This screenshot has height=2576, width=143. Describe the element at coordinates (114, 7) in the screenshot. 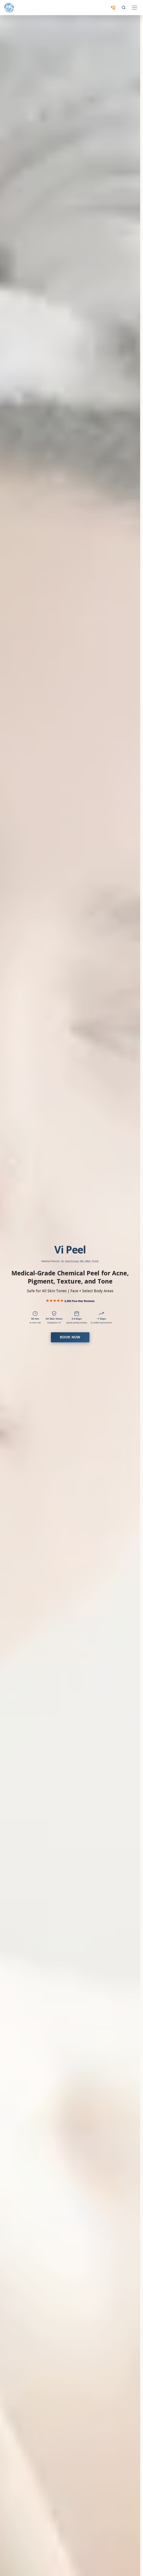

I see `[Call us at 323-655-8220]` at that location.